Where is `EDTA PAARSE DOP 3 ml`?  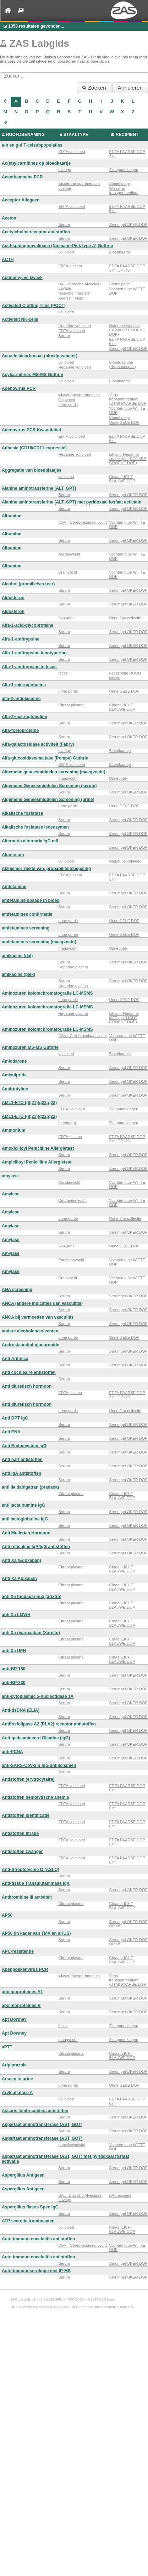
EDTA PAARSE DOP 3 ml is located at coordinates (127, 153).